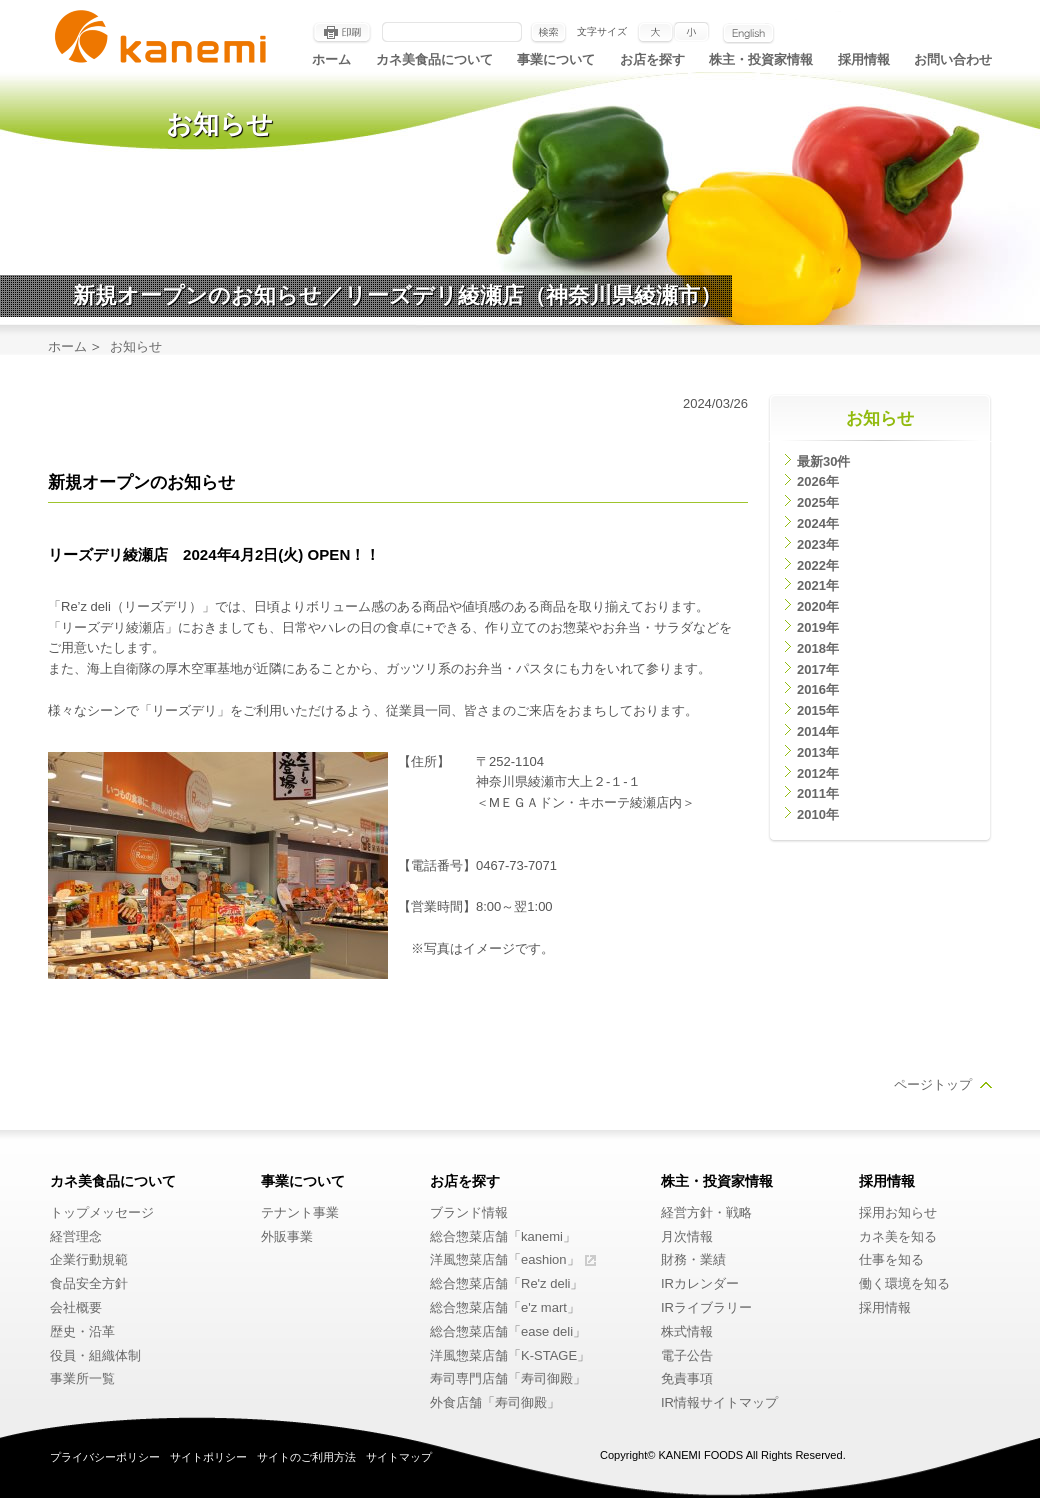 The width and height of the screenshot is (1040, 1498). I want to click on ホーム, so click(331, 59).